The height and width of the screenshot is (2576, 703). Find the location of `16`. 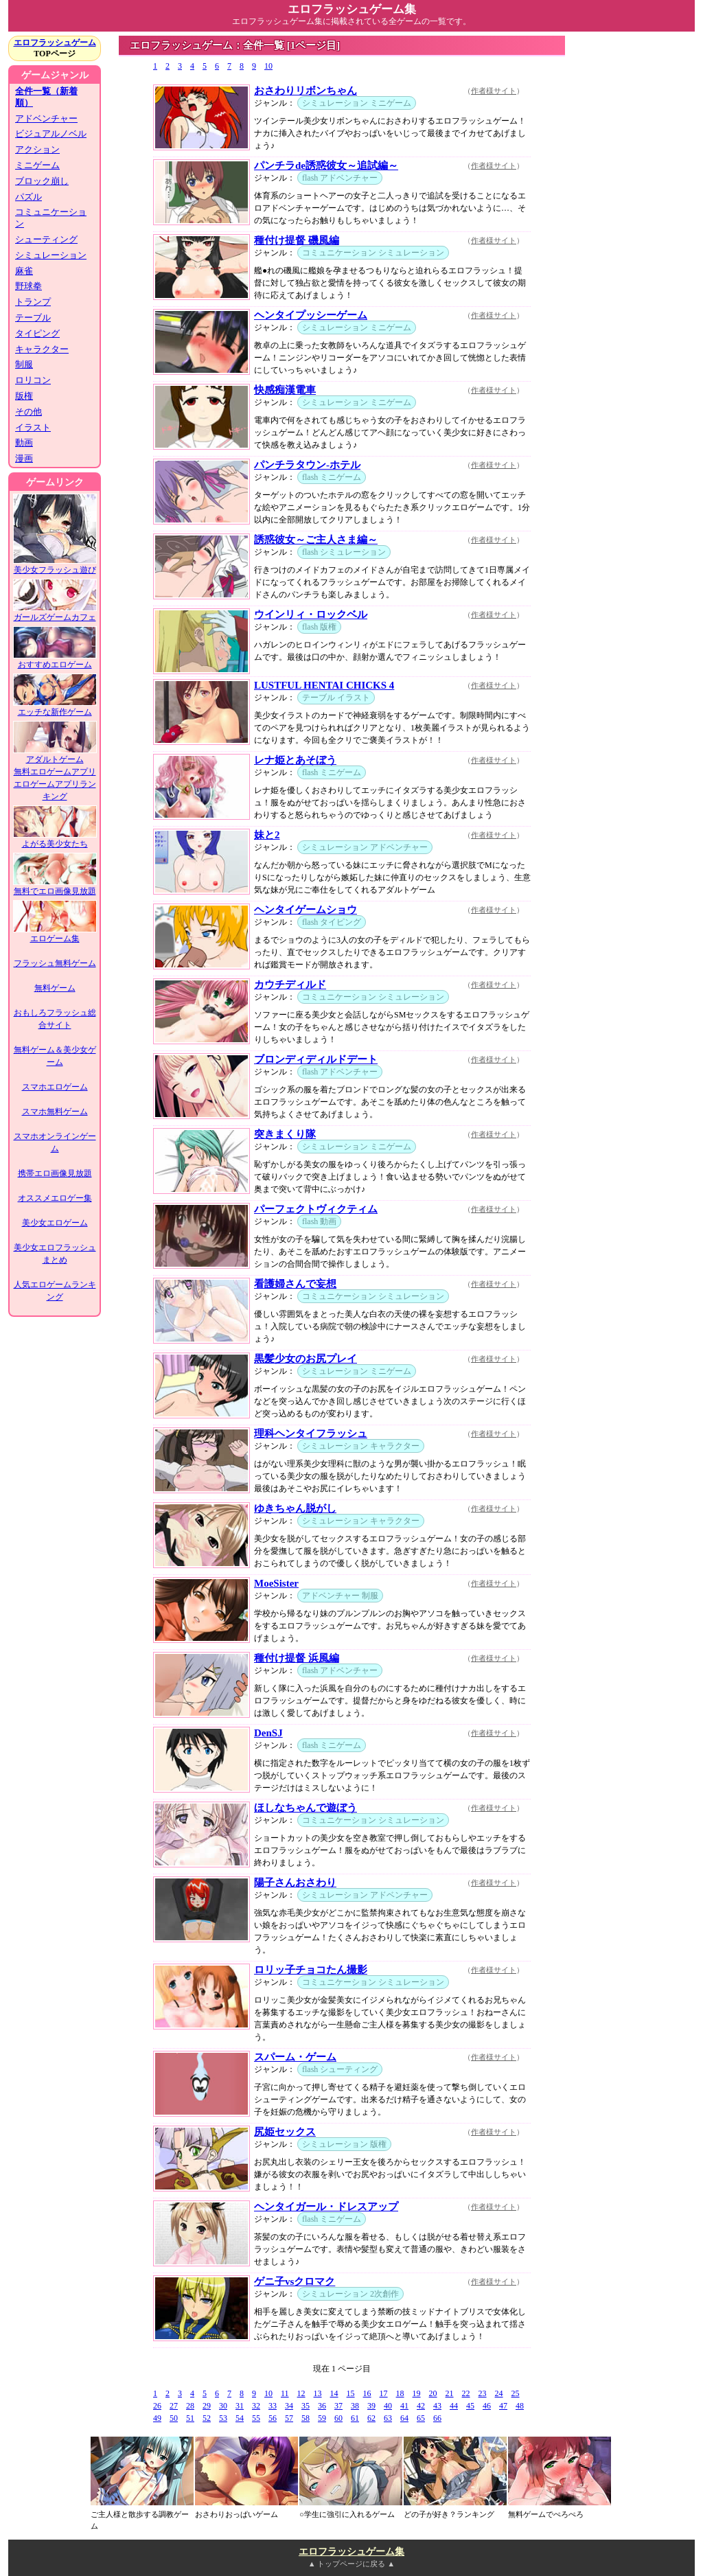

16 is located at coordinates (367, 2393).